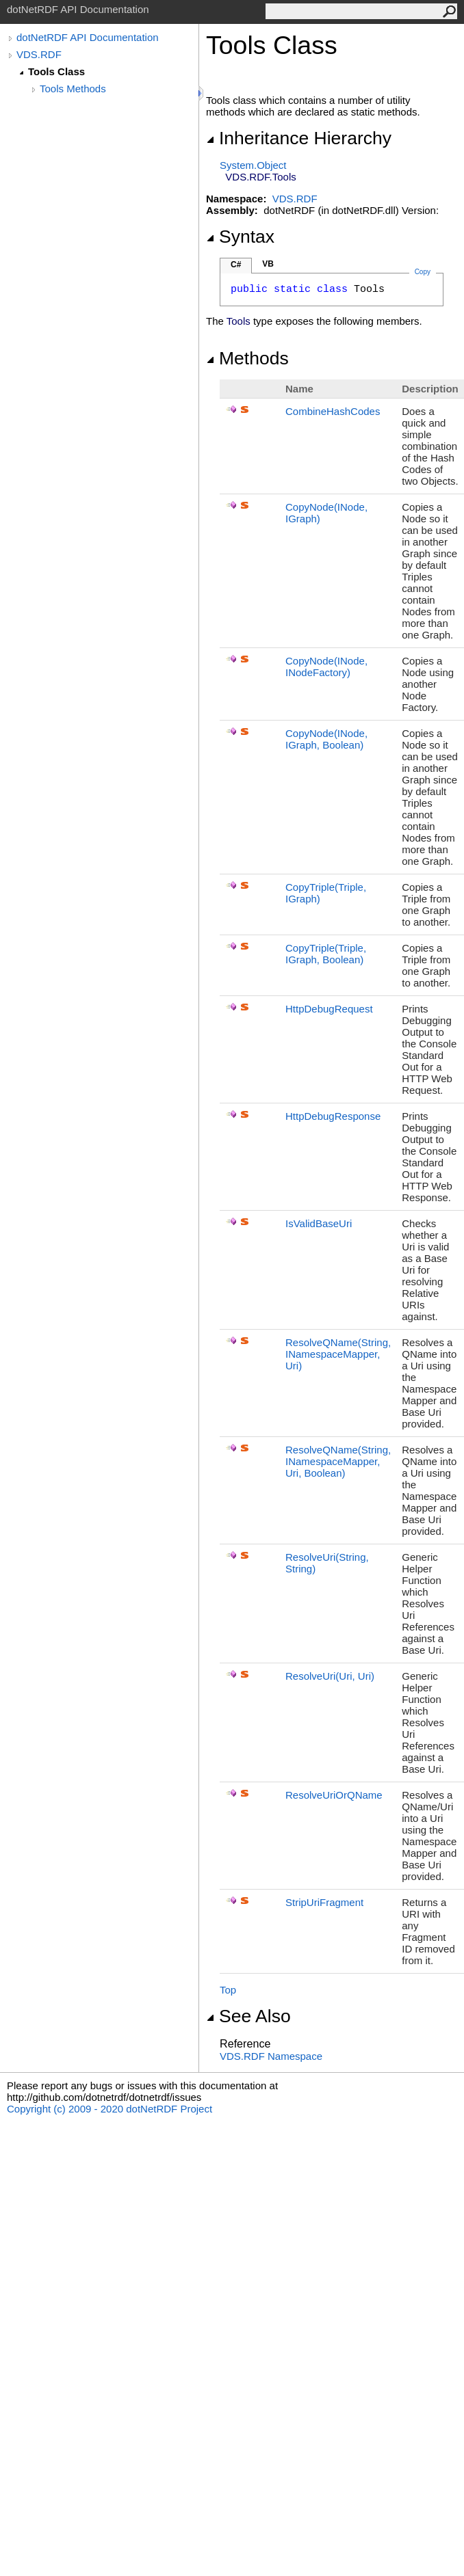 The image size is (464, 2576). What do you see at coordinates (318, 1223) in the screenshot?
I see `IsValidBaseUri` at bounding box center [318, 1223].